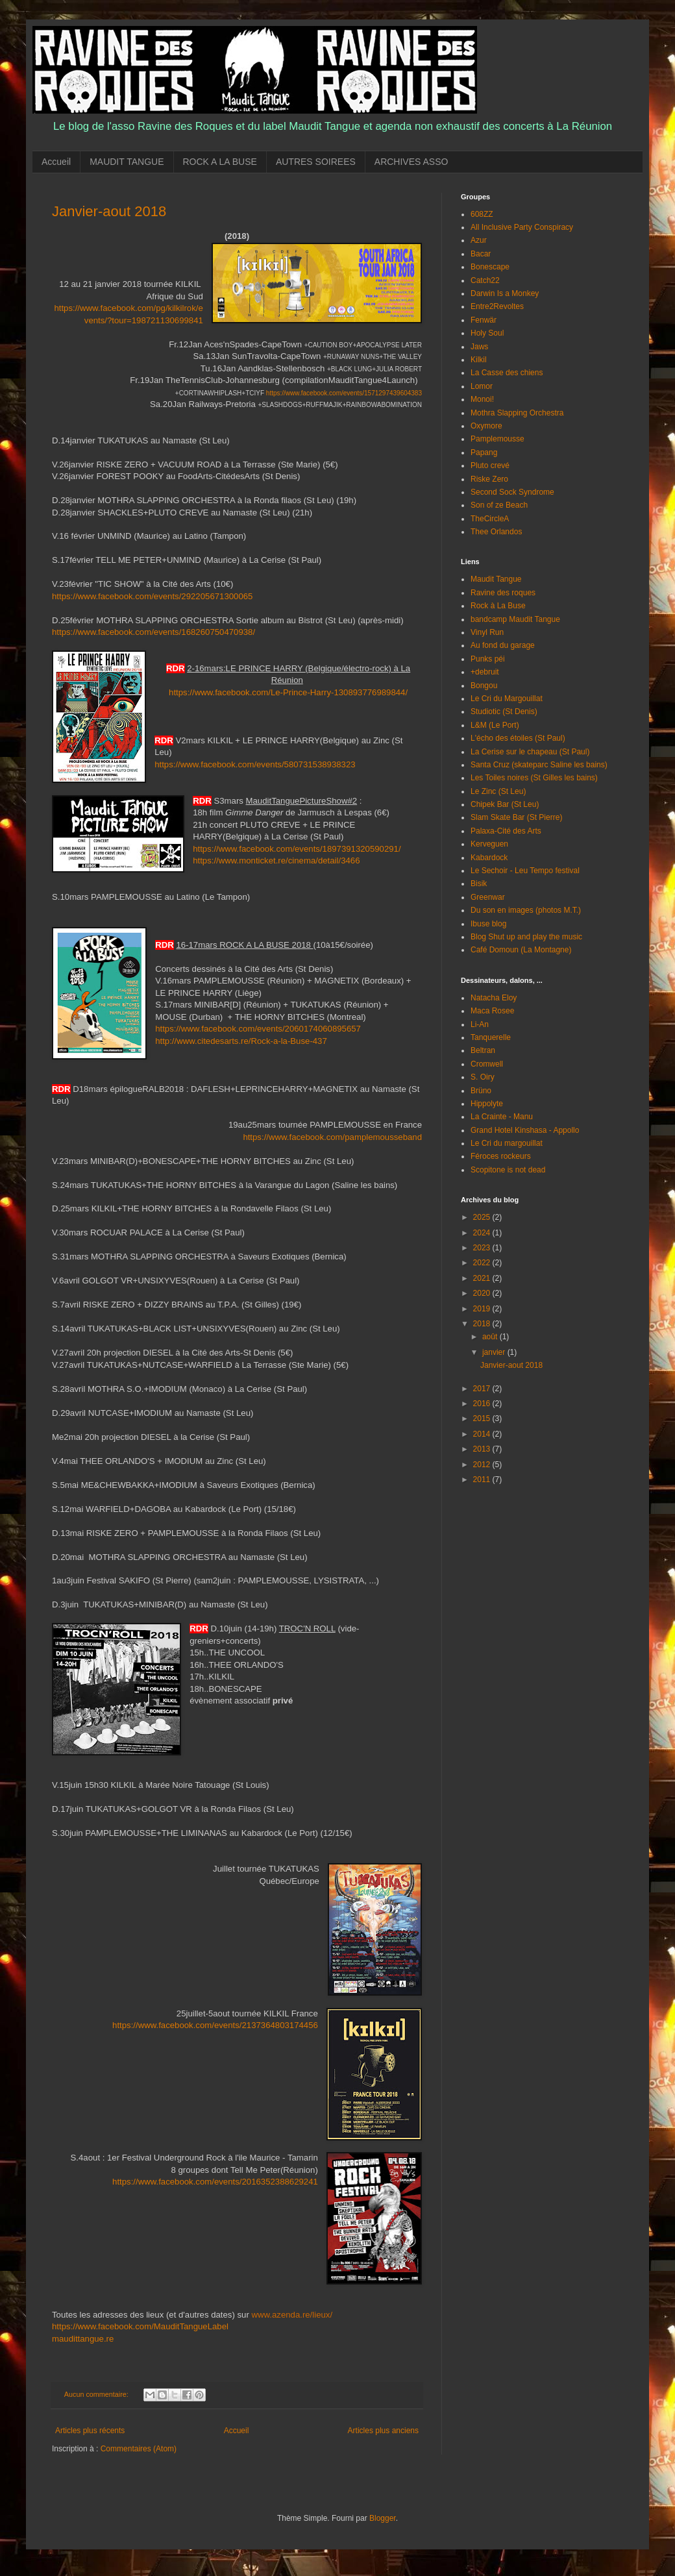 The width and height of the screenshot is (675, 2576). I want to click on TheCircleA, so click(490, 518).